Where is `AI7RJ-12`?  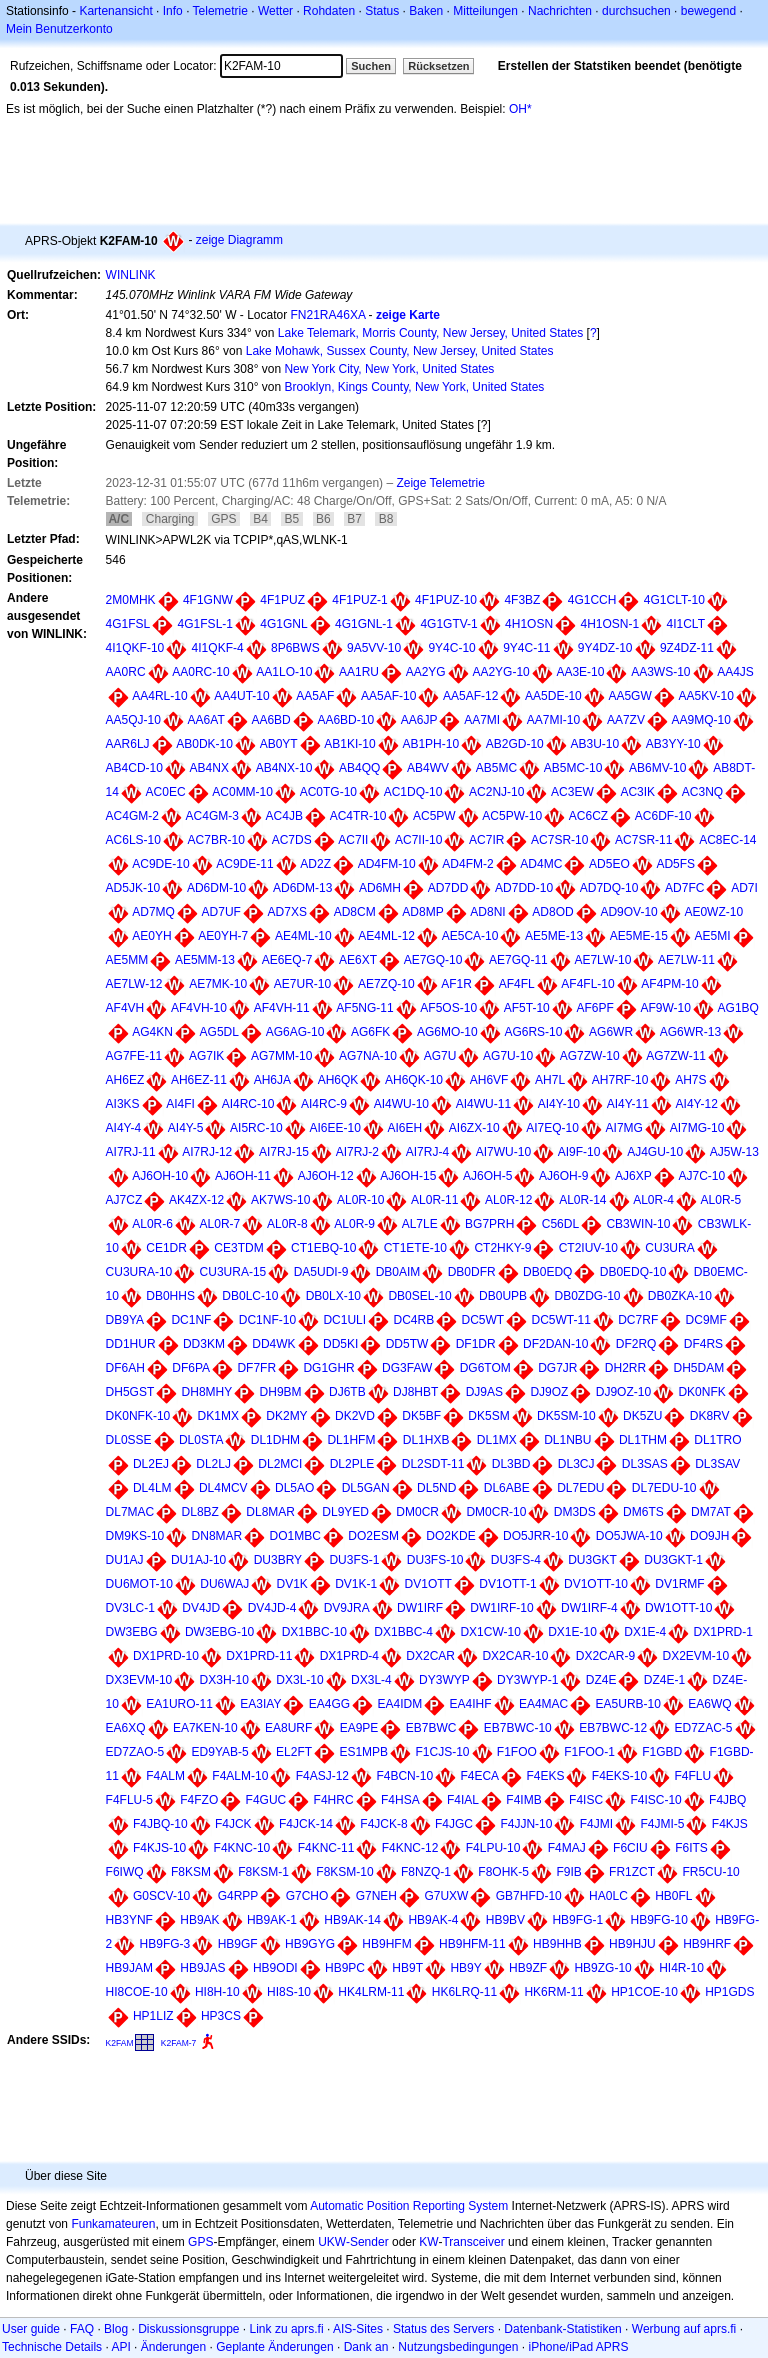 AI7RJ-12 is located at coordinates (207, 1152).